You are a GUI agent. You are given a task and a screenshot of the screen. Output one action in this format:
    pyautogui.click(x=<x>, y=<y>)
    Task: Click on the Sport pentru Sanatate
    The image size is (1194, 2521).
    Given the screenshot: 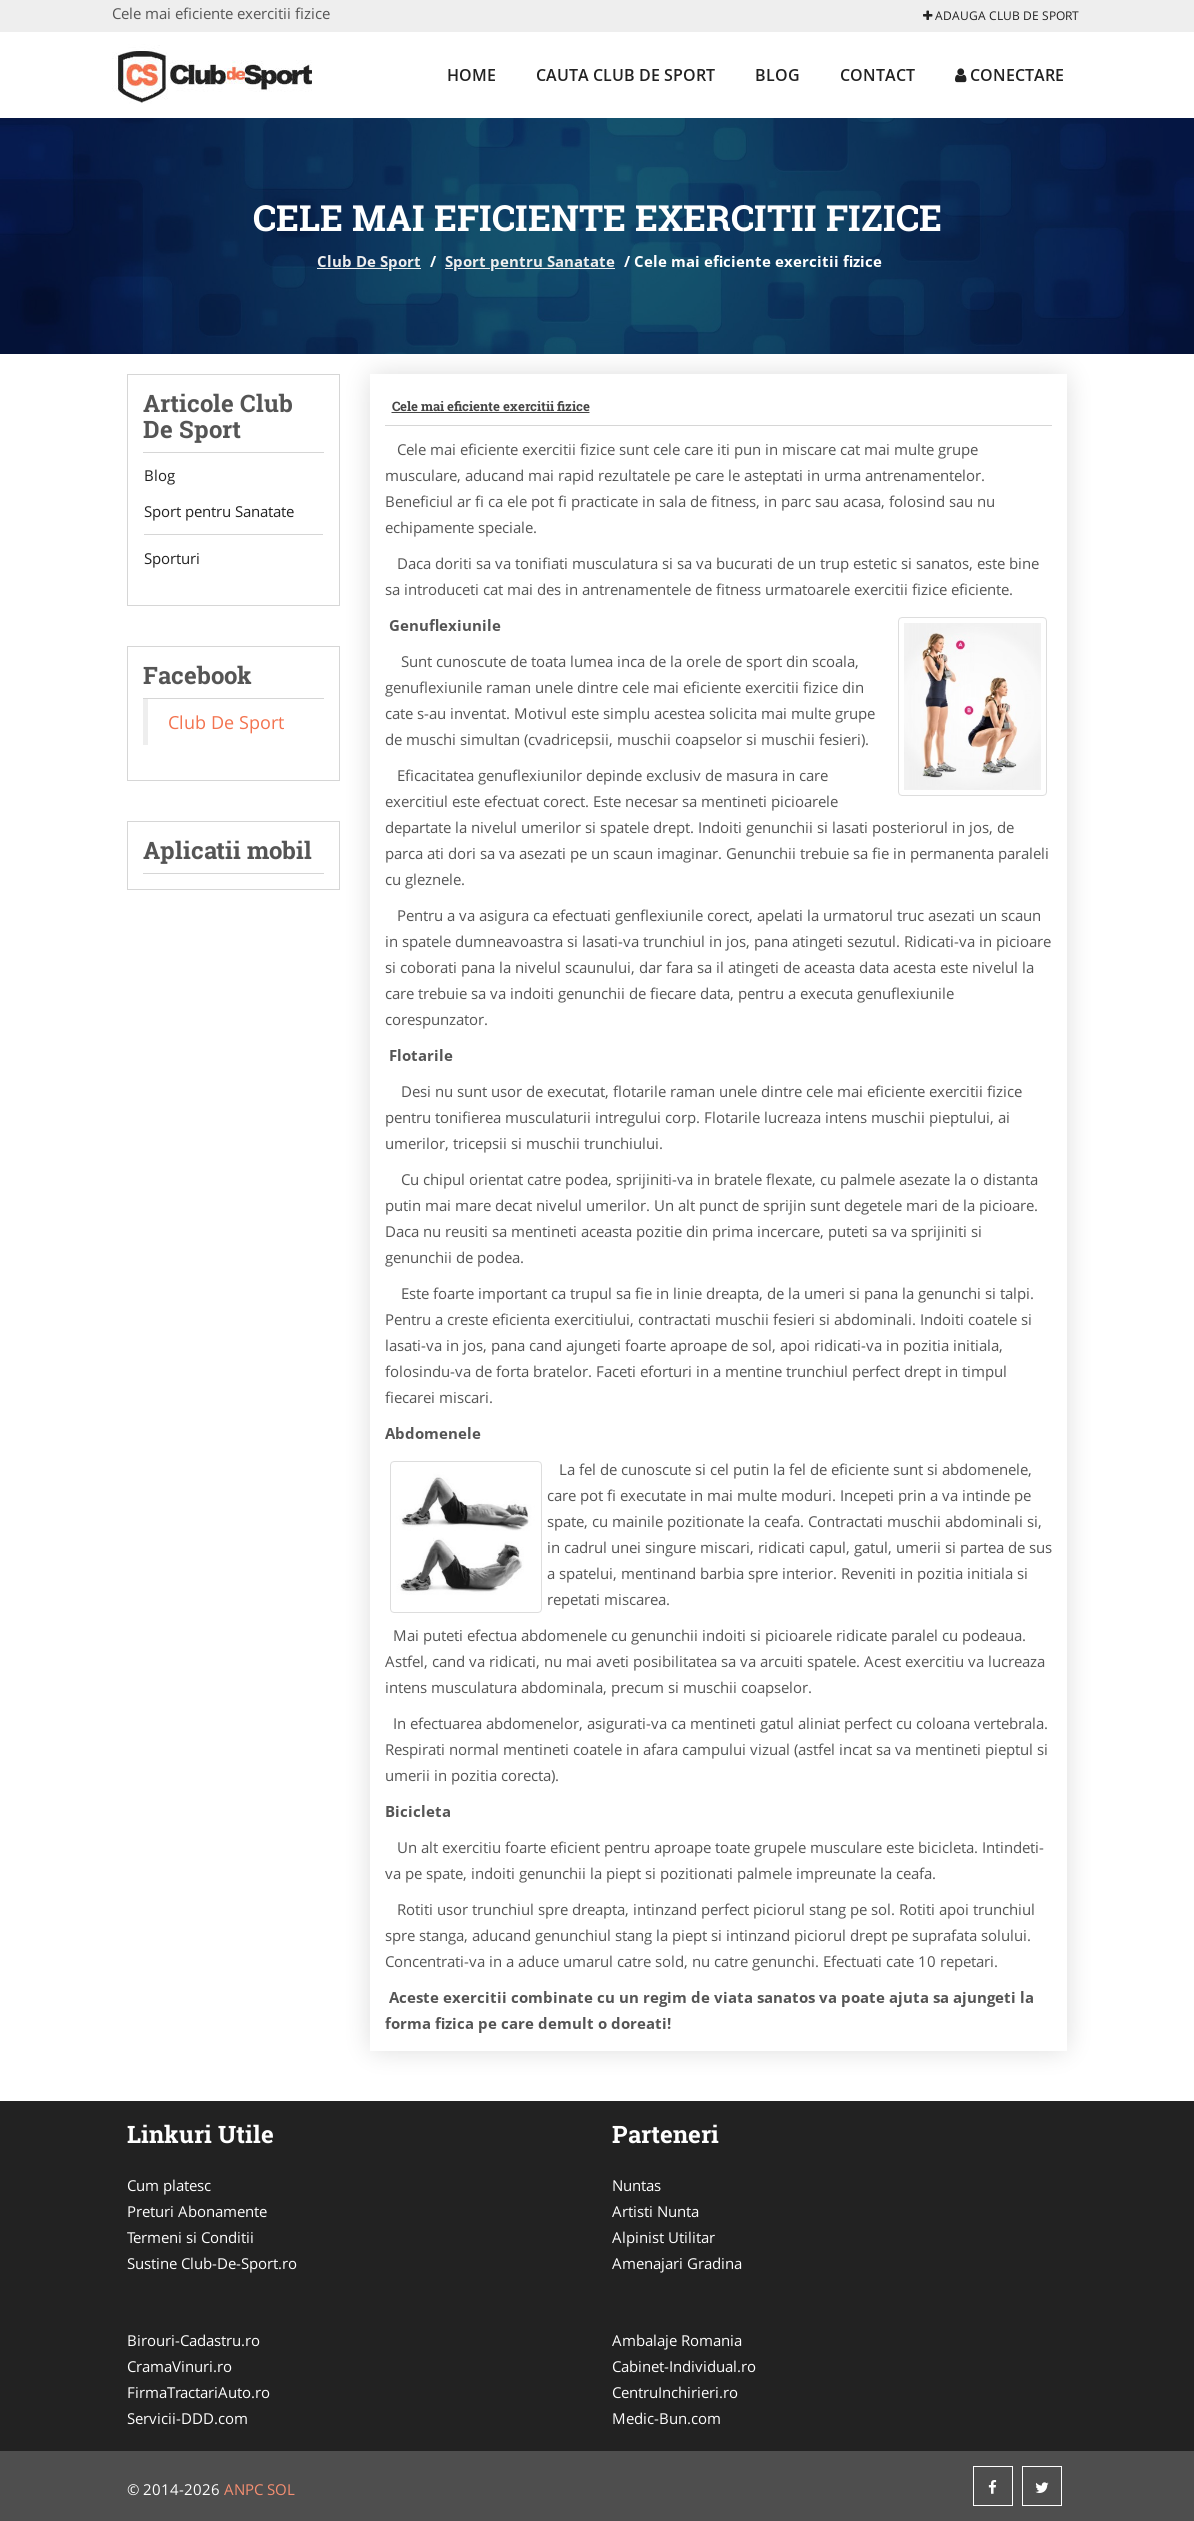 What is the action you would take?
    pyautogui.click(x=530, y=261)
    